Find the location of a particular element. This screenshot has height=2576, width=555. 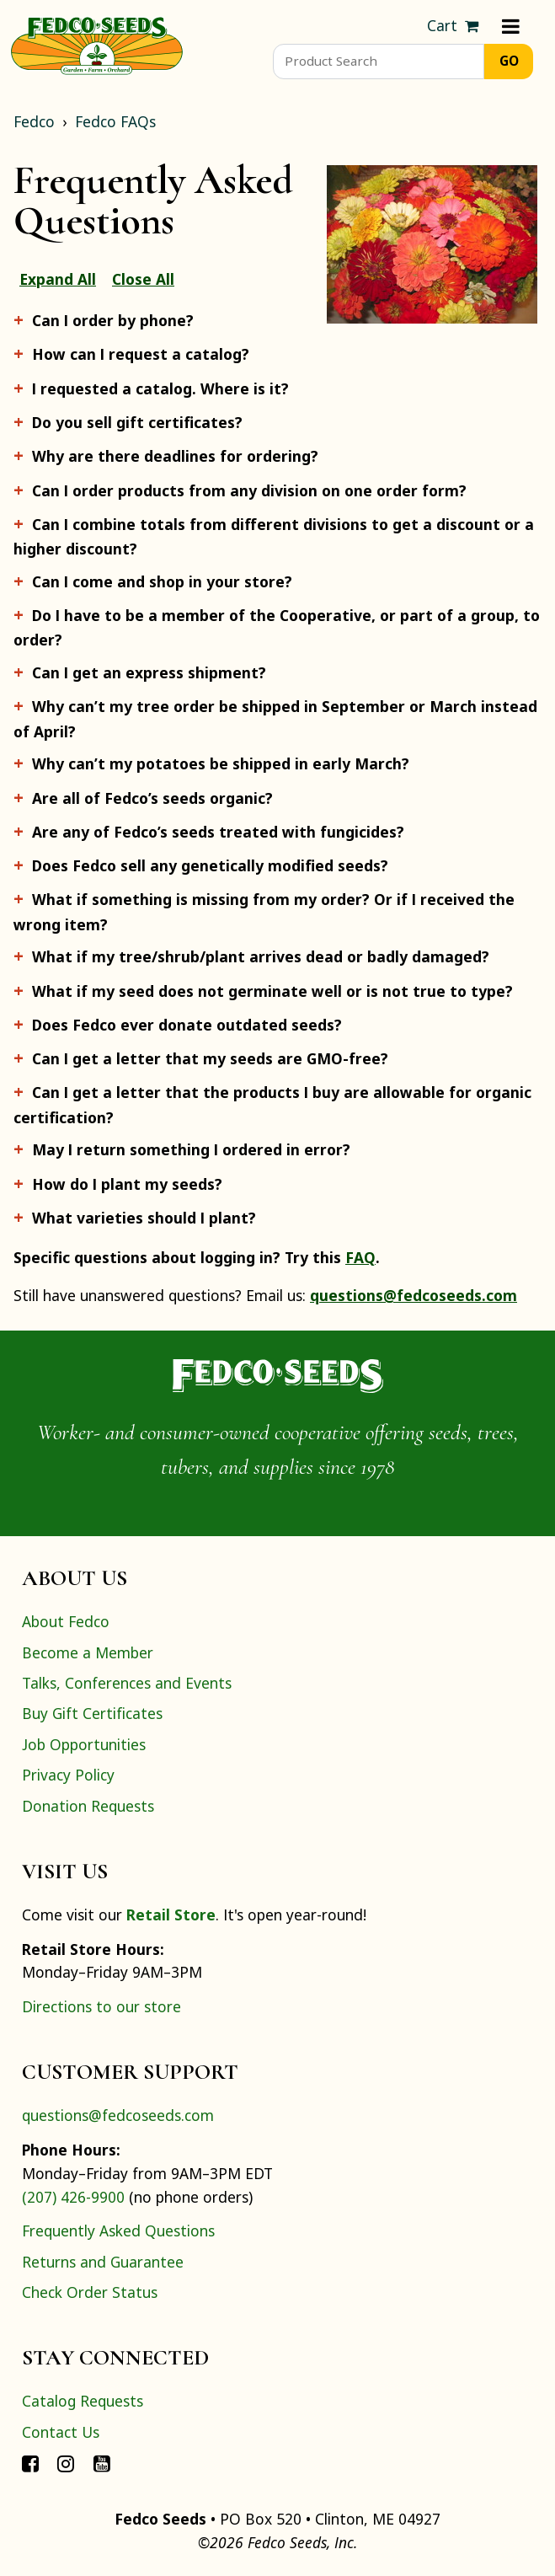

I requested a catalog. Where is it? is located at coordinates (160, 388).